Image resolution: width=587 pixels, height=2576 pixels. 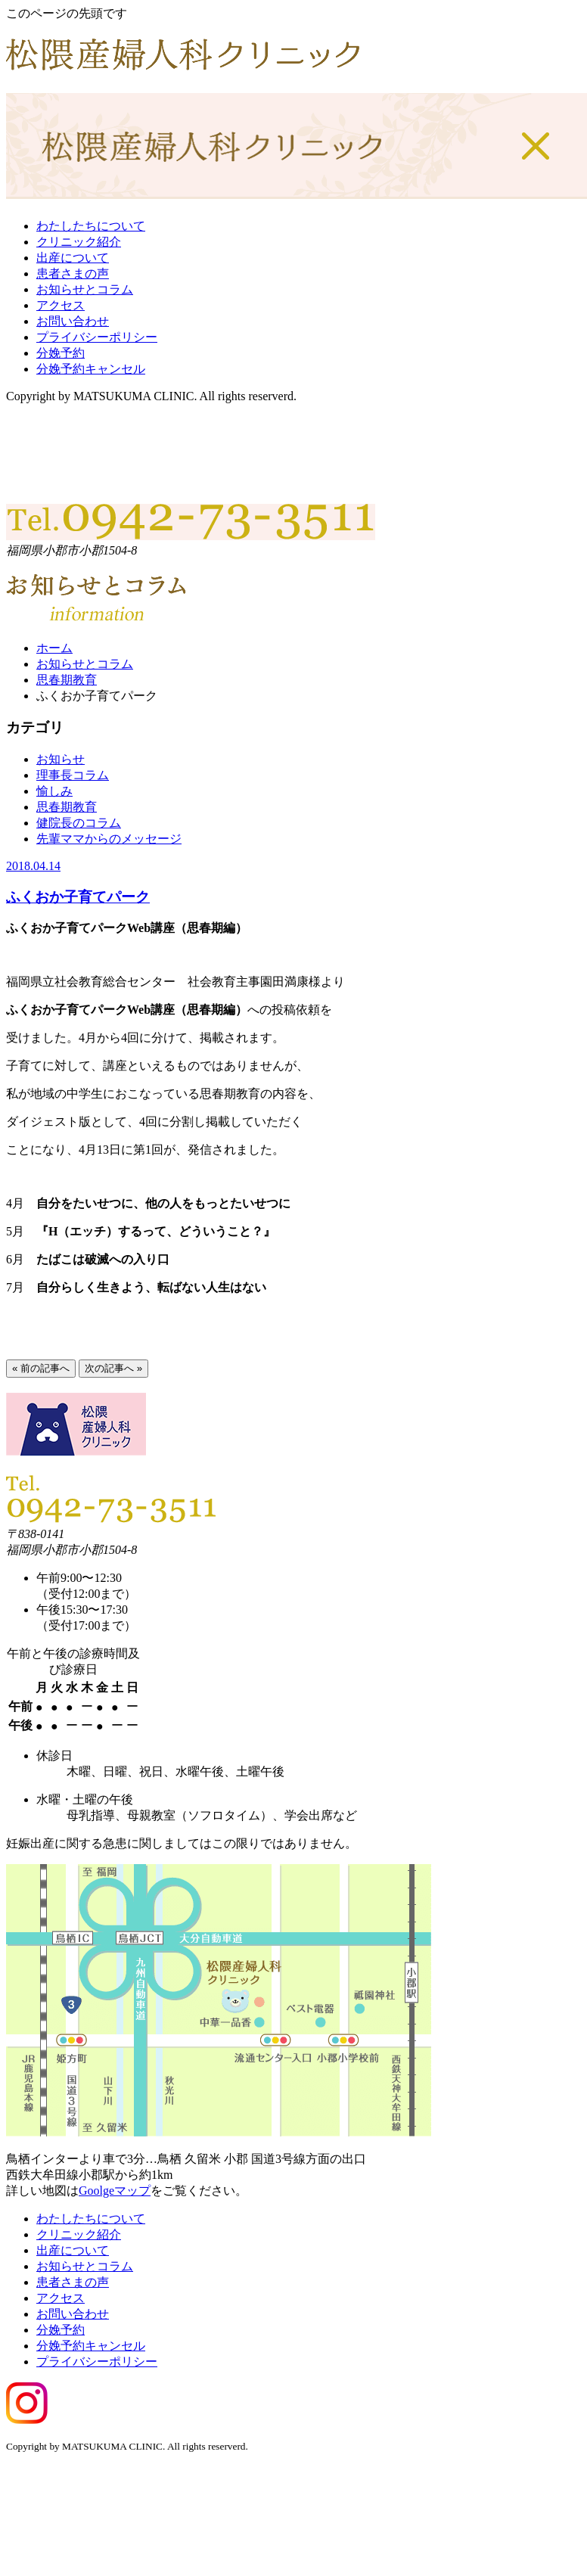 I want to click on 先輩ママからのメッセージ, so click(x=109, y=838).